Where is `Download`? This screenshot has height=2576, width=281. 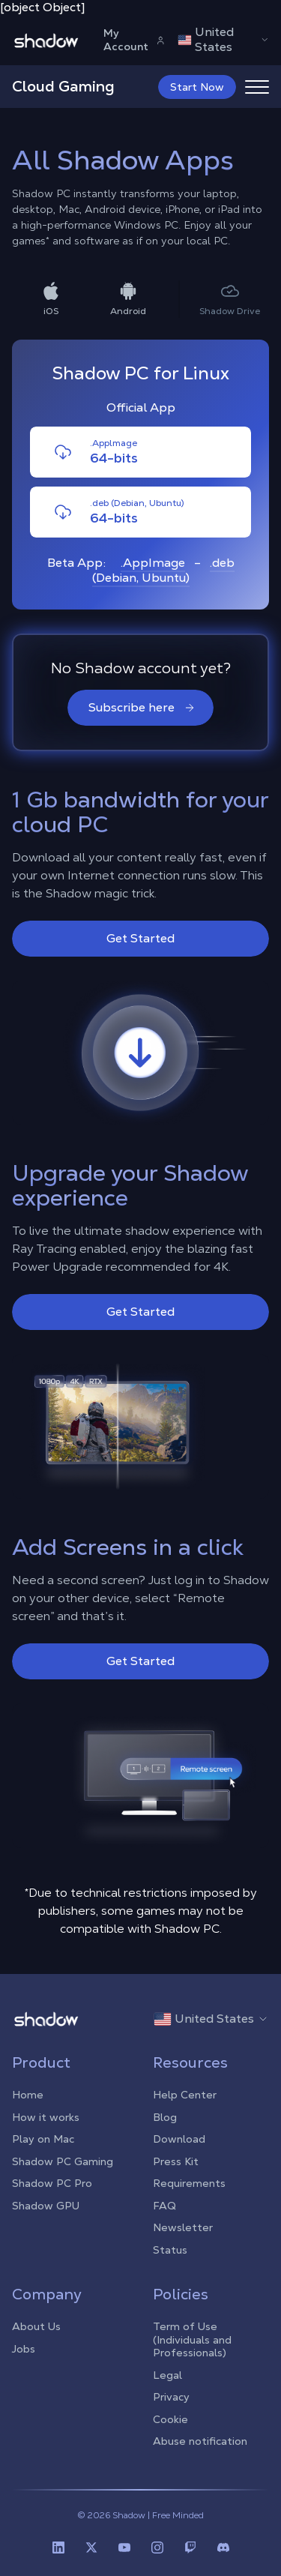 Download is located at coordinates (179, 2139).